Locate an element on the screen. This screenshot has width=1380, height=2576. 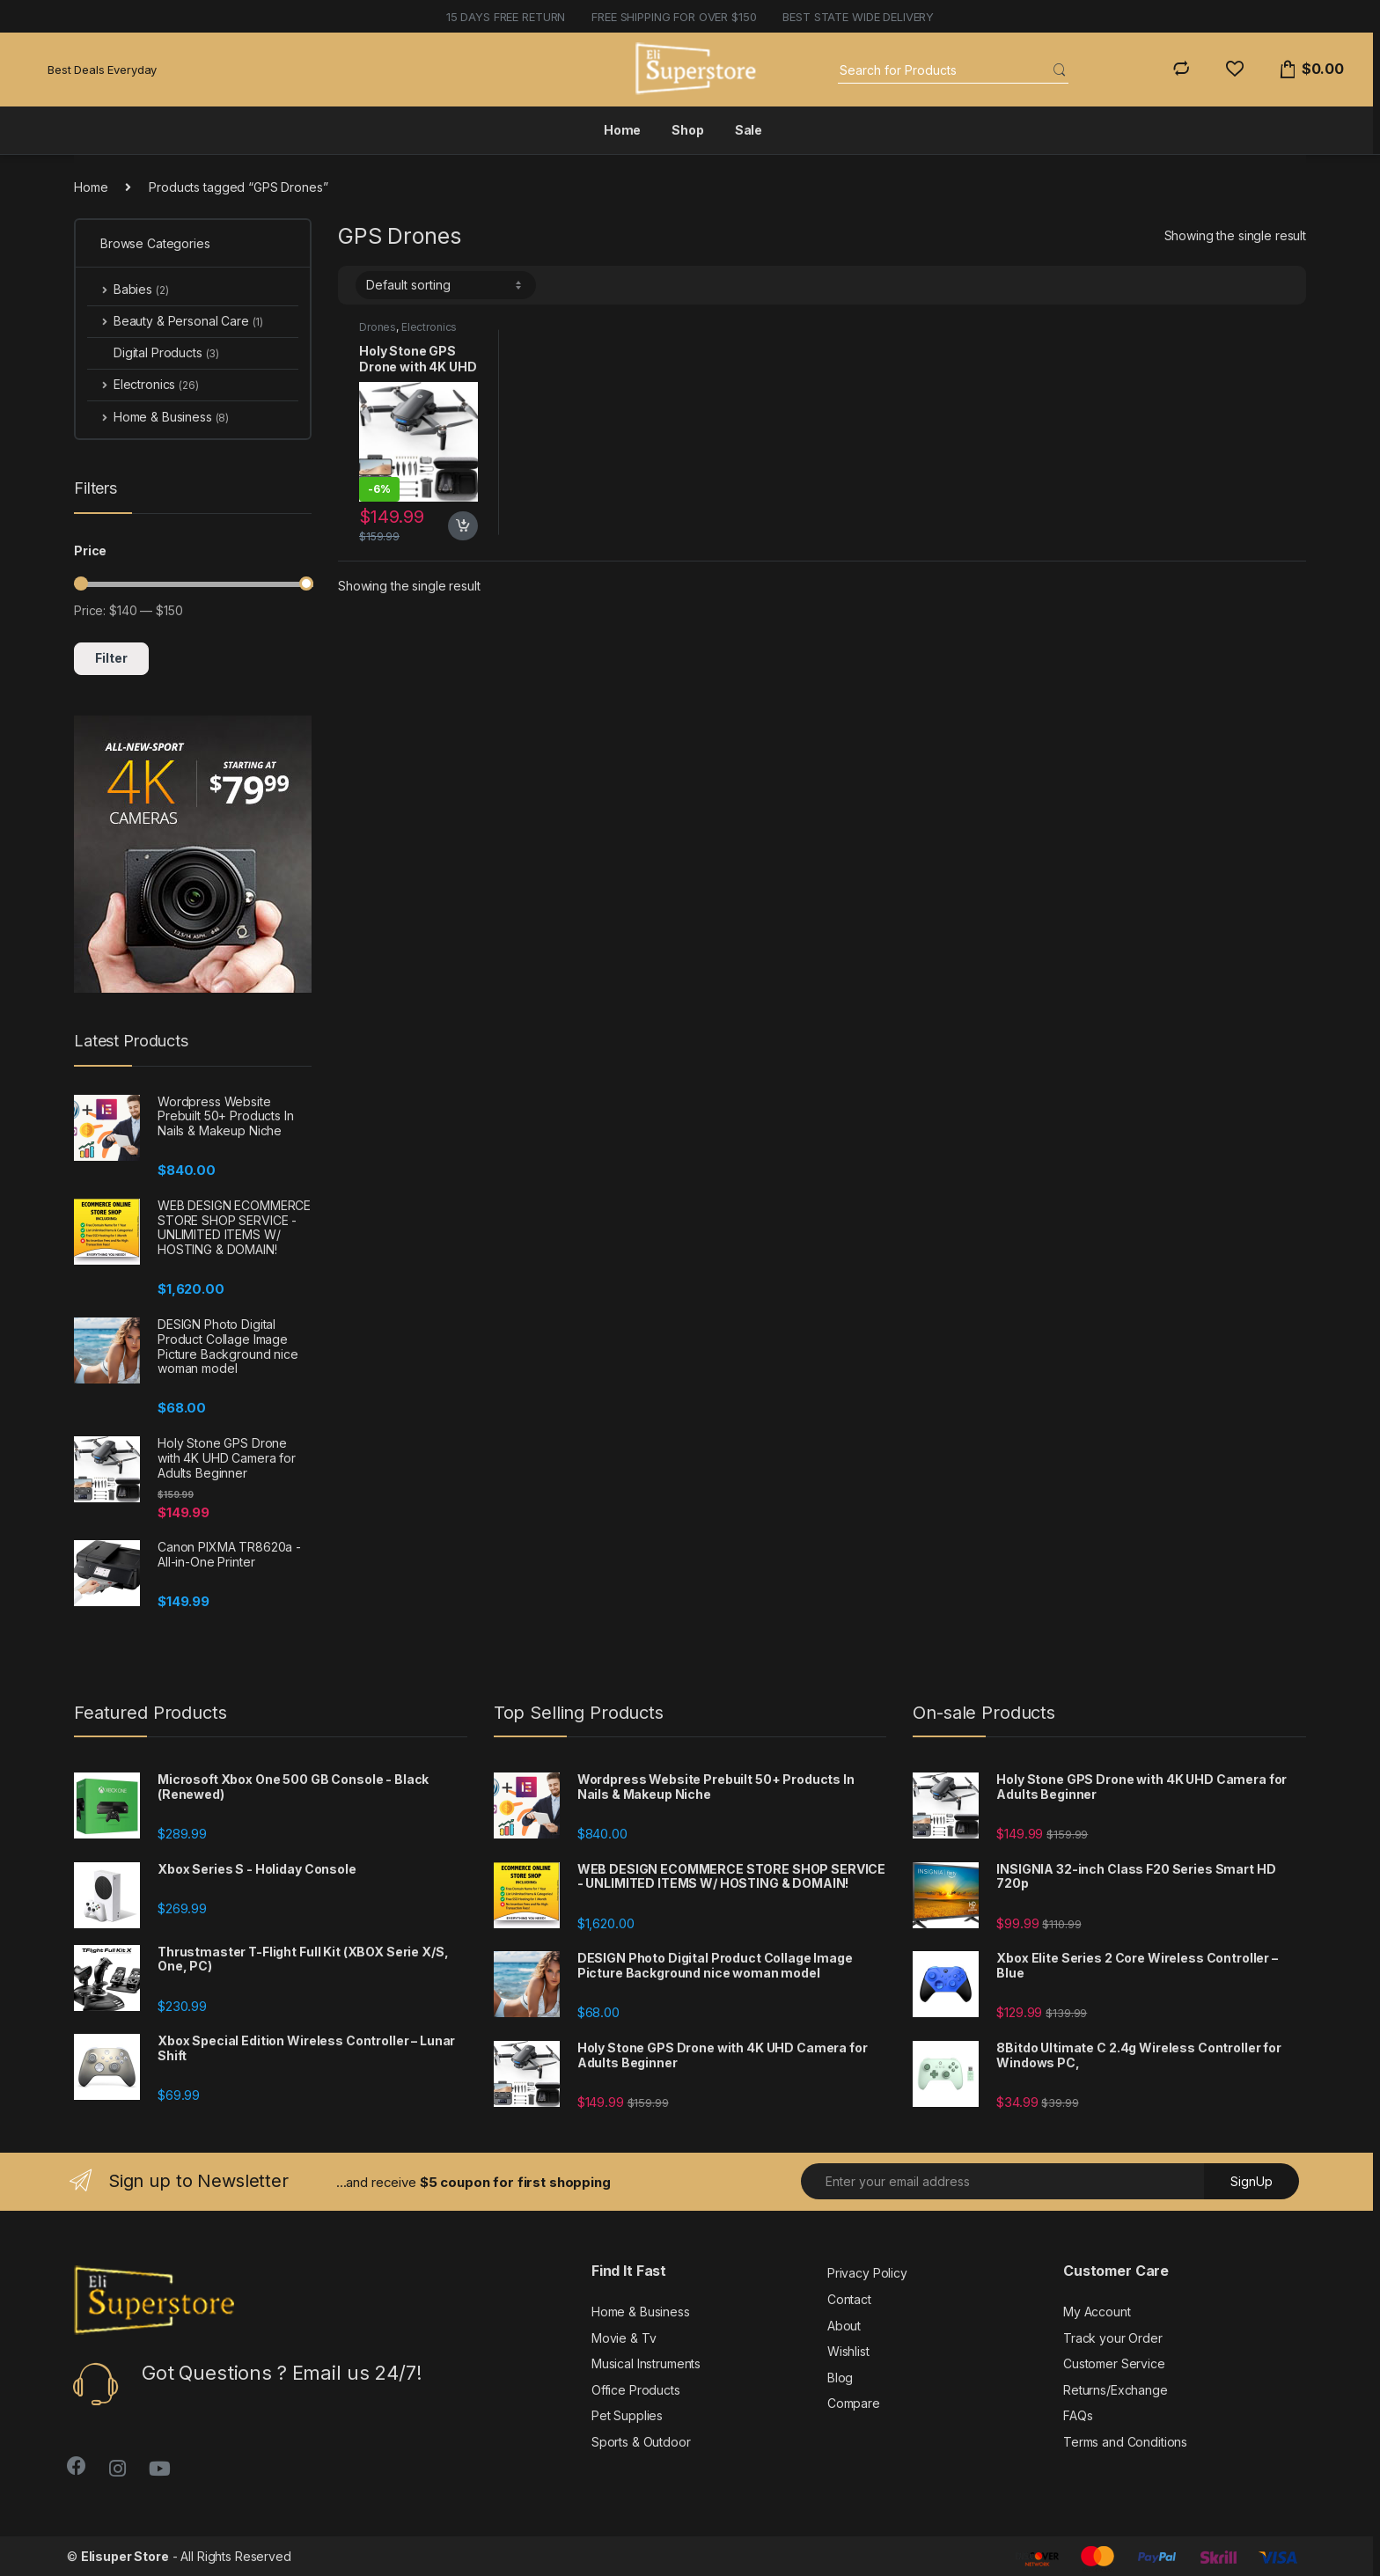
Elisuper Store is located at coordinates (125, 2556).